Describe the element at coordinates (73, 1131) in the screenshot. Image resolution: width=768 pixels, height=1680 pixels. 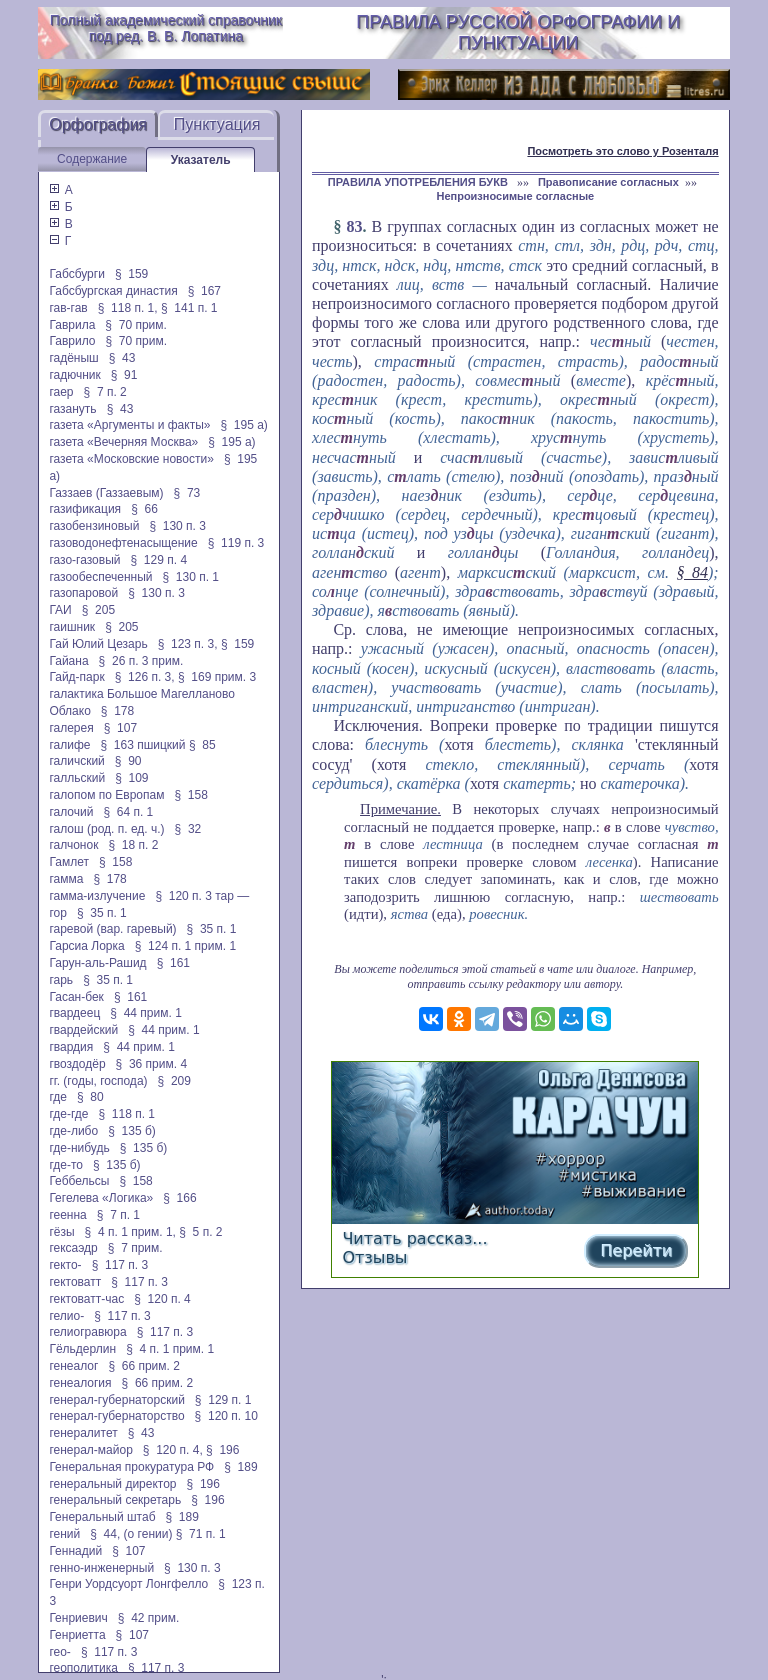
I see `где-либо` at that location.